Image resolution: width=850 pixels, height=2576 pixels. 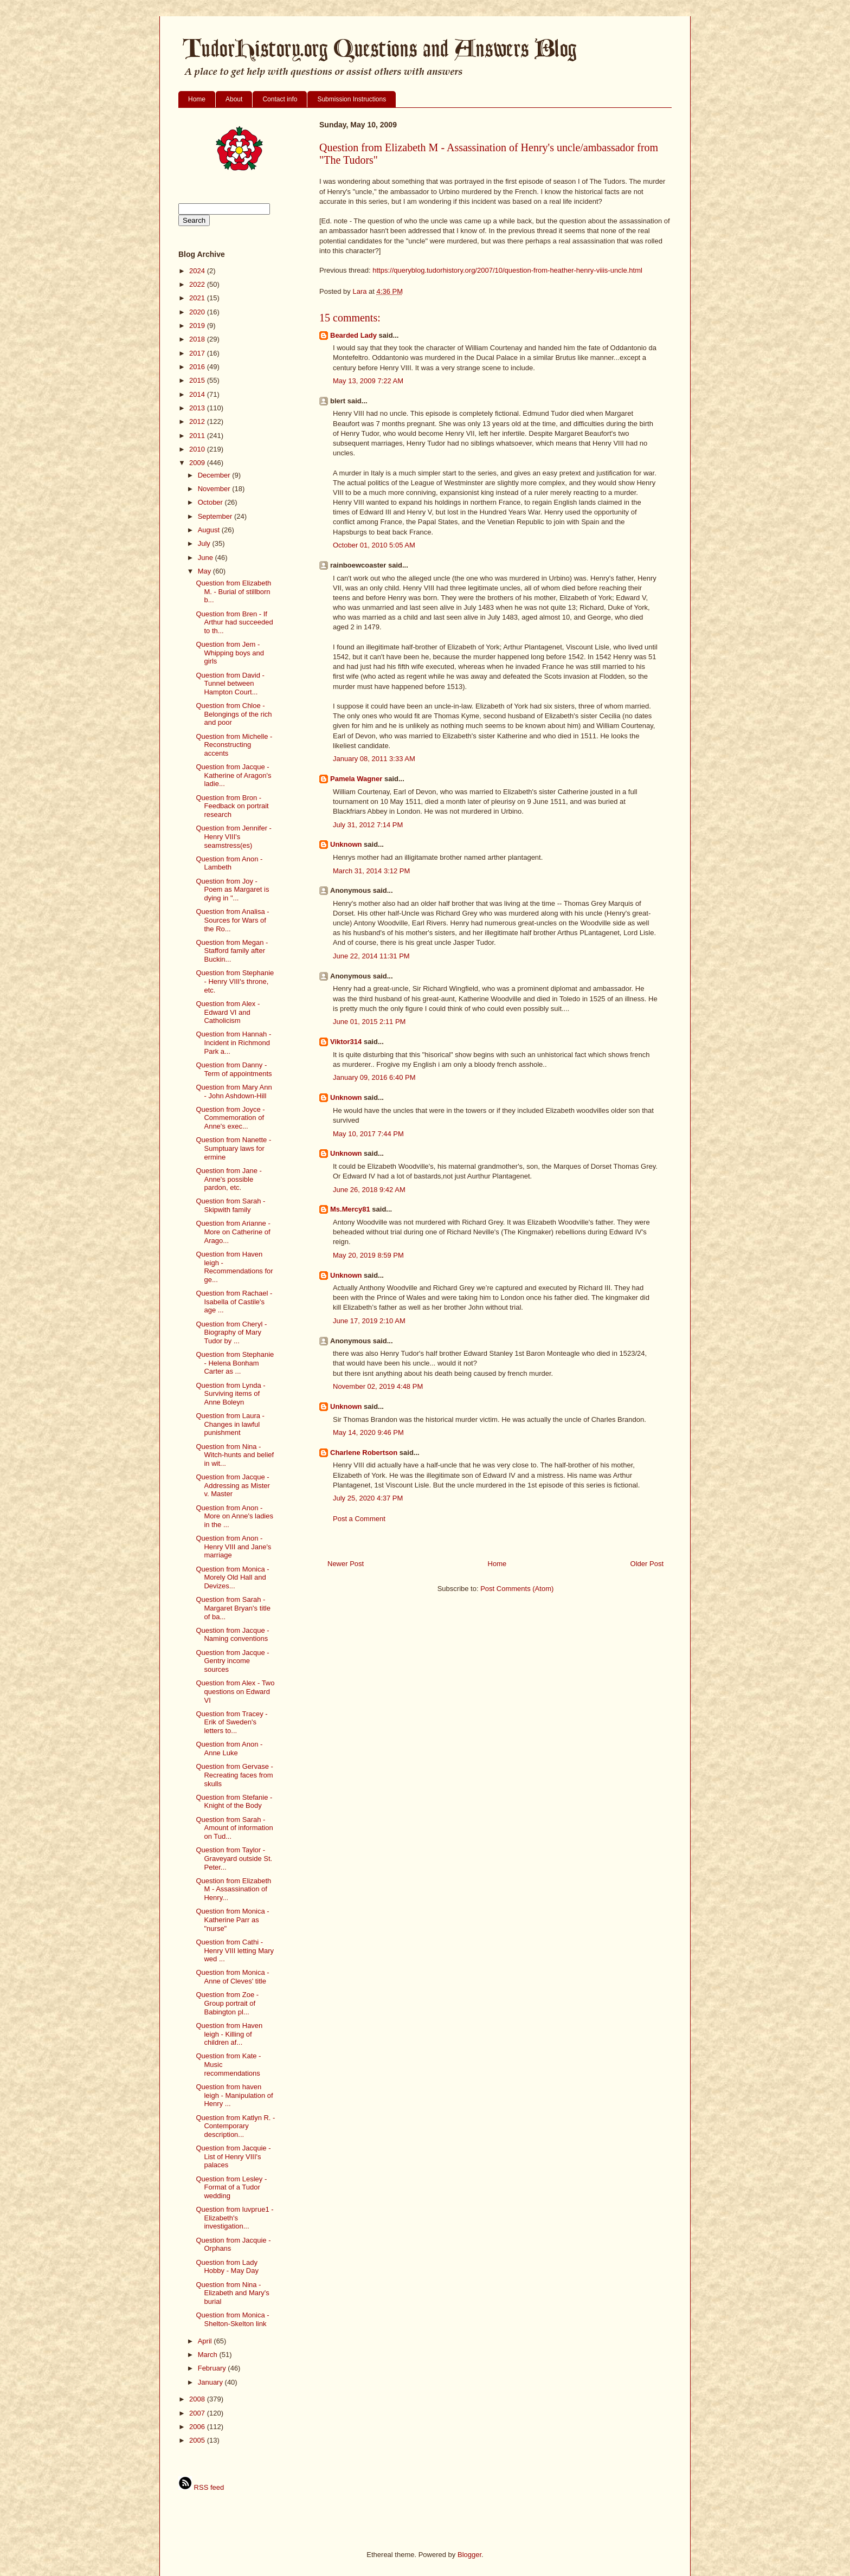 I want to click on 2008, so click(x=198, y=2399).